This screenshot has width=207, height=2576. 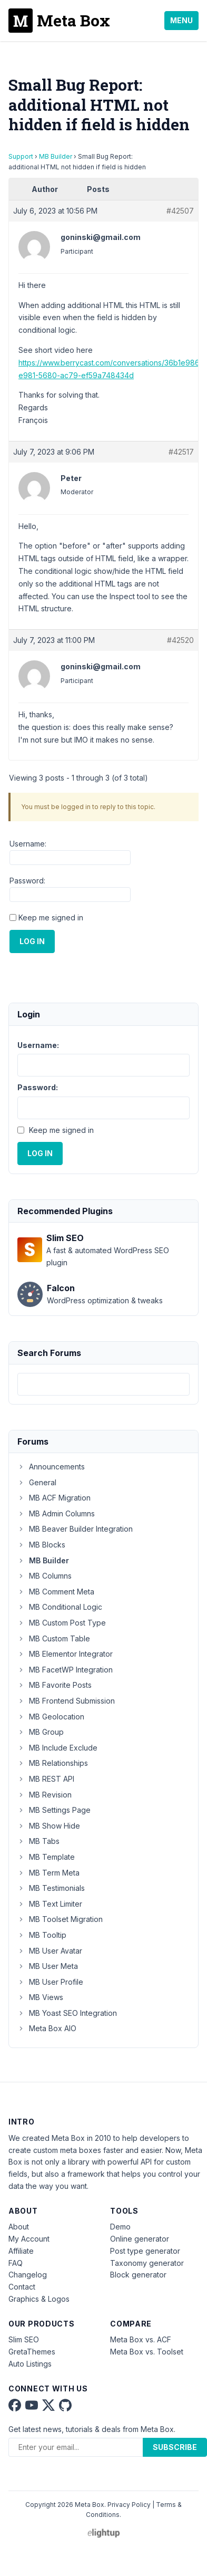 What do you see at coordinates (147, 2262) in the screenshot?
I see `Taxonomy generator` at bounding box center [147, 2262].